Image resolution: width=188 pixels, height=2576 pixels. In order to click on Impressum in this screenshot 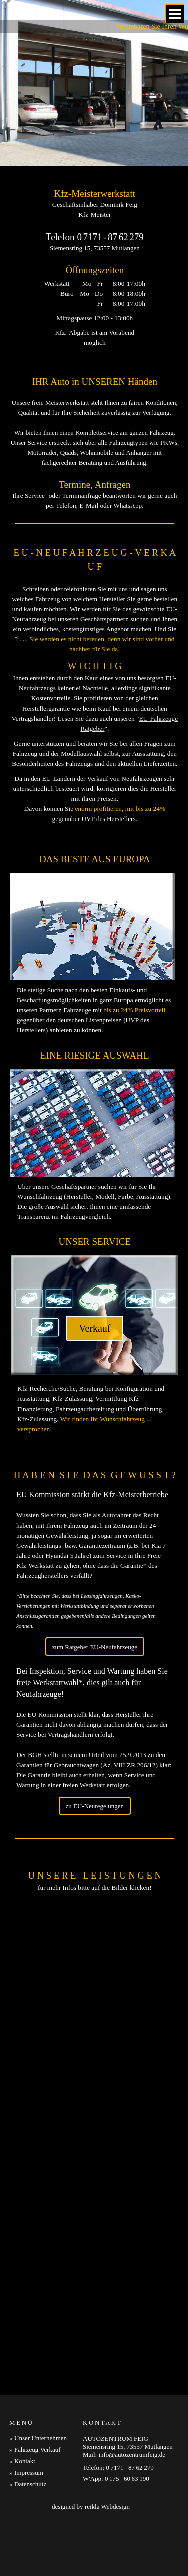, I will do `click(28, 2472)`.